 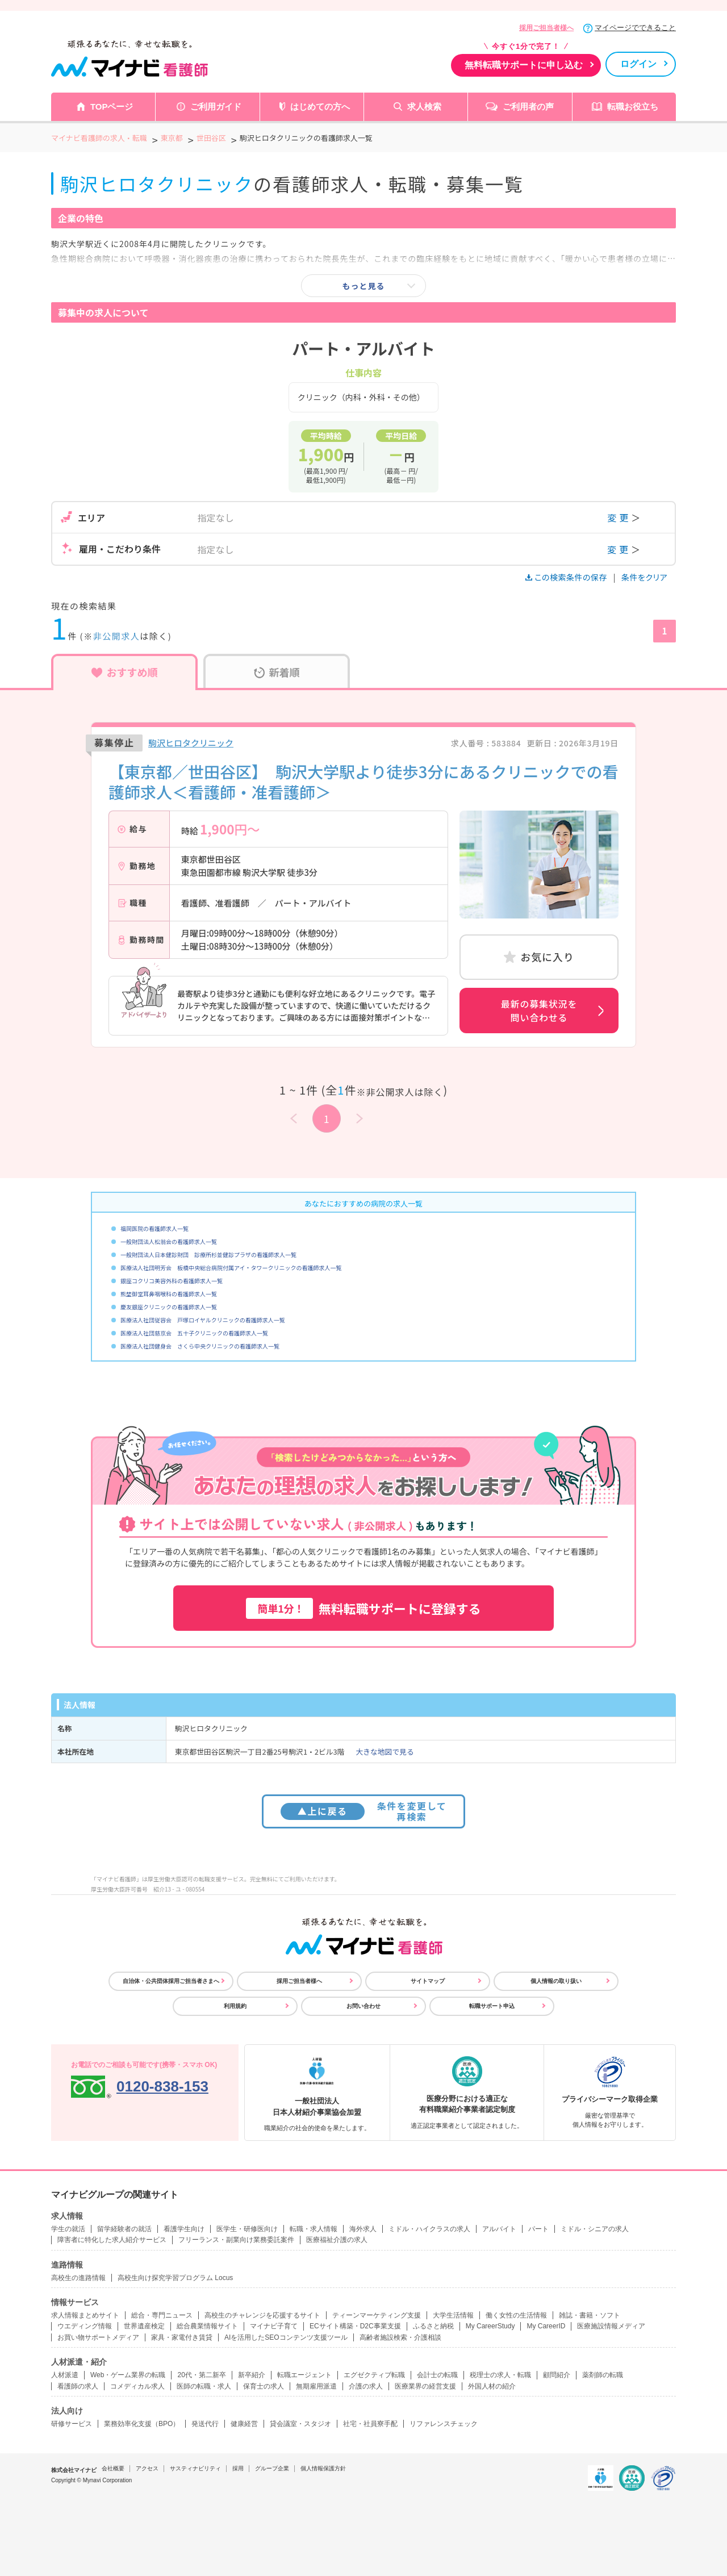 I want to click on 利用規約, so click(x=235, y=2006).